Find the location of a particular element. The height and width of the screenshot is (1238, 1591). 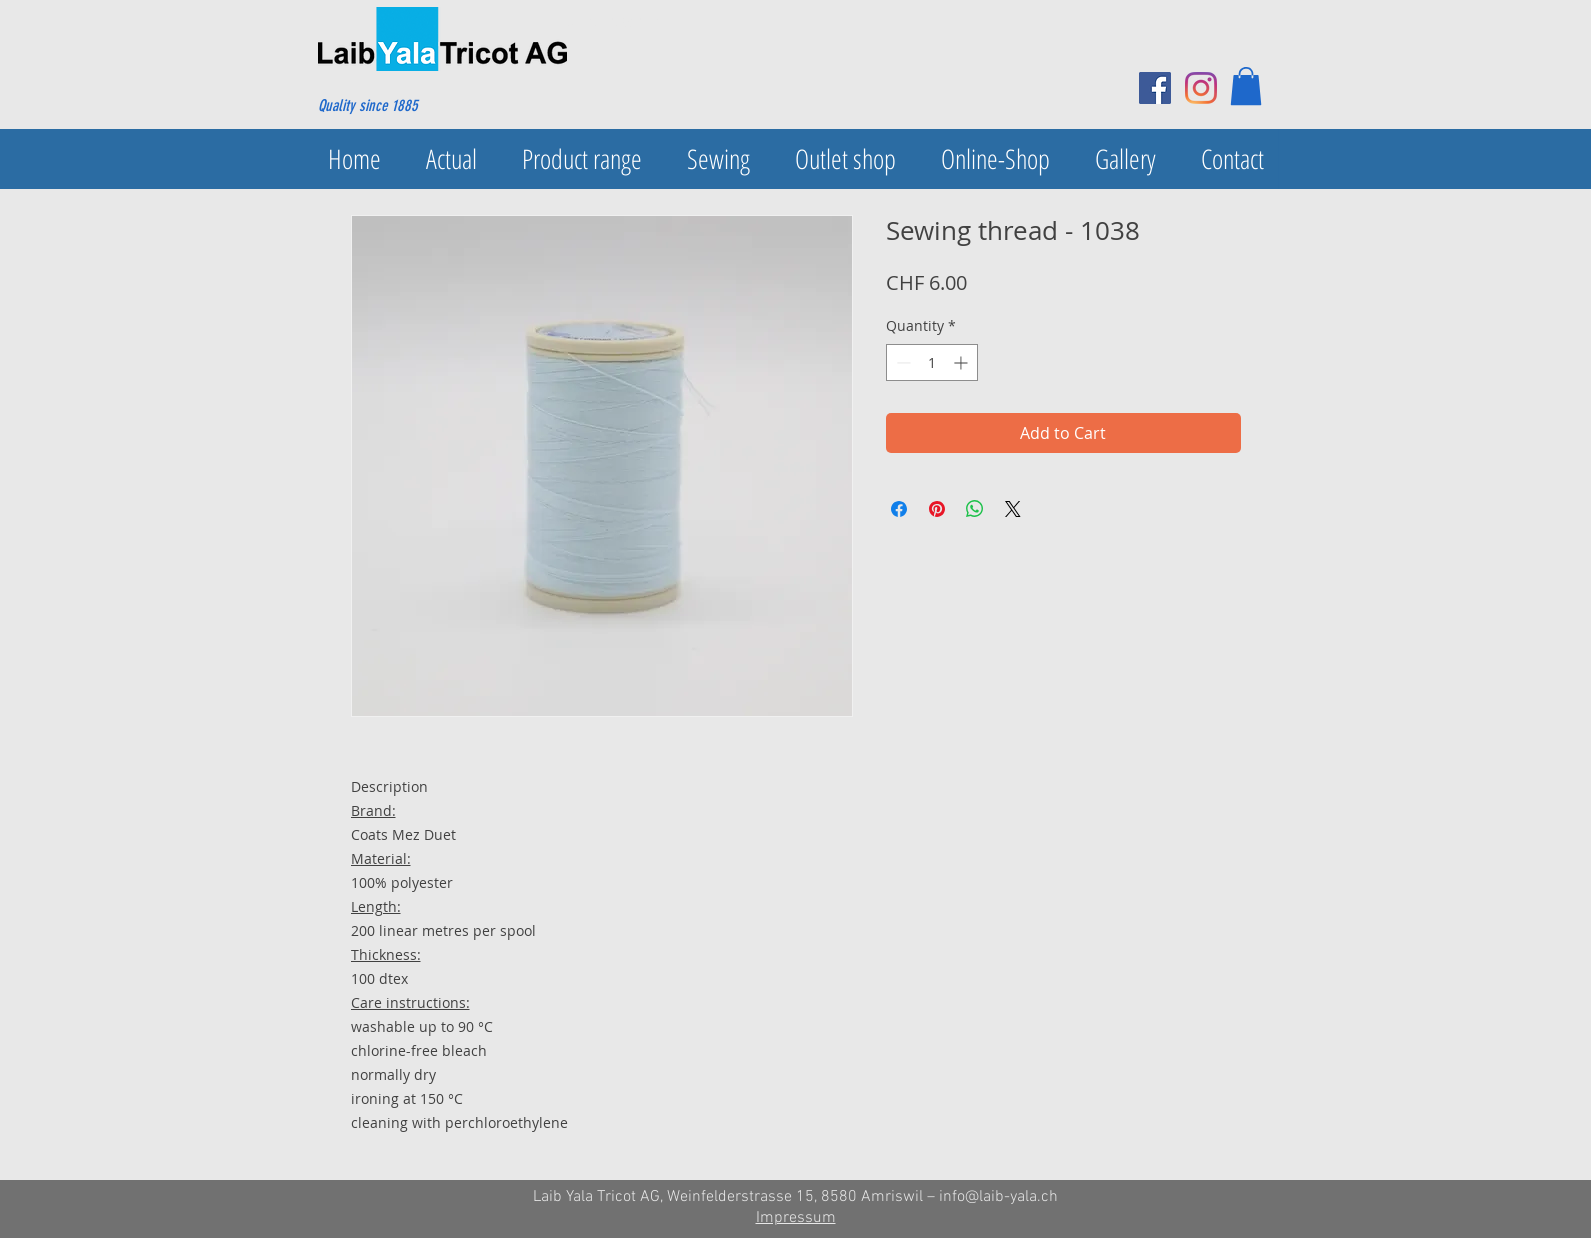

[Share on X] is located at coordinates (1013, 509).